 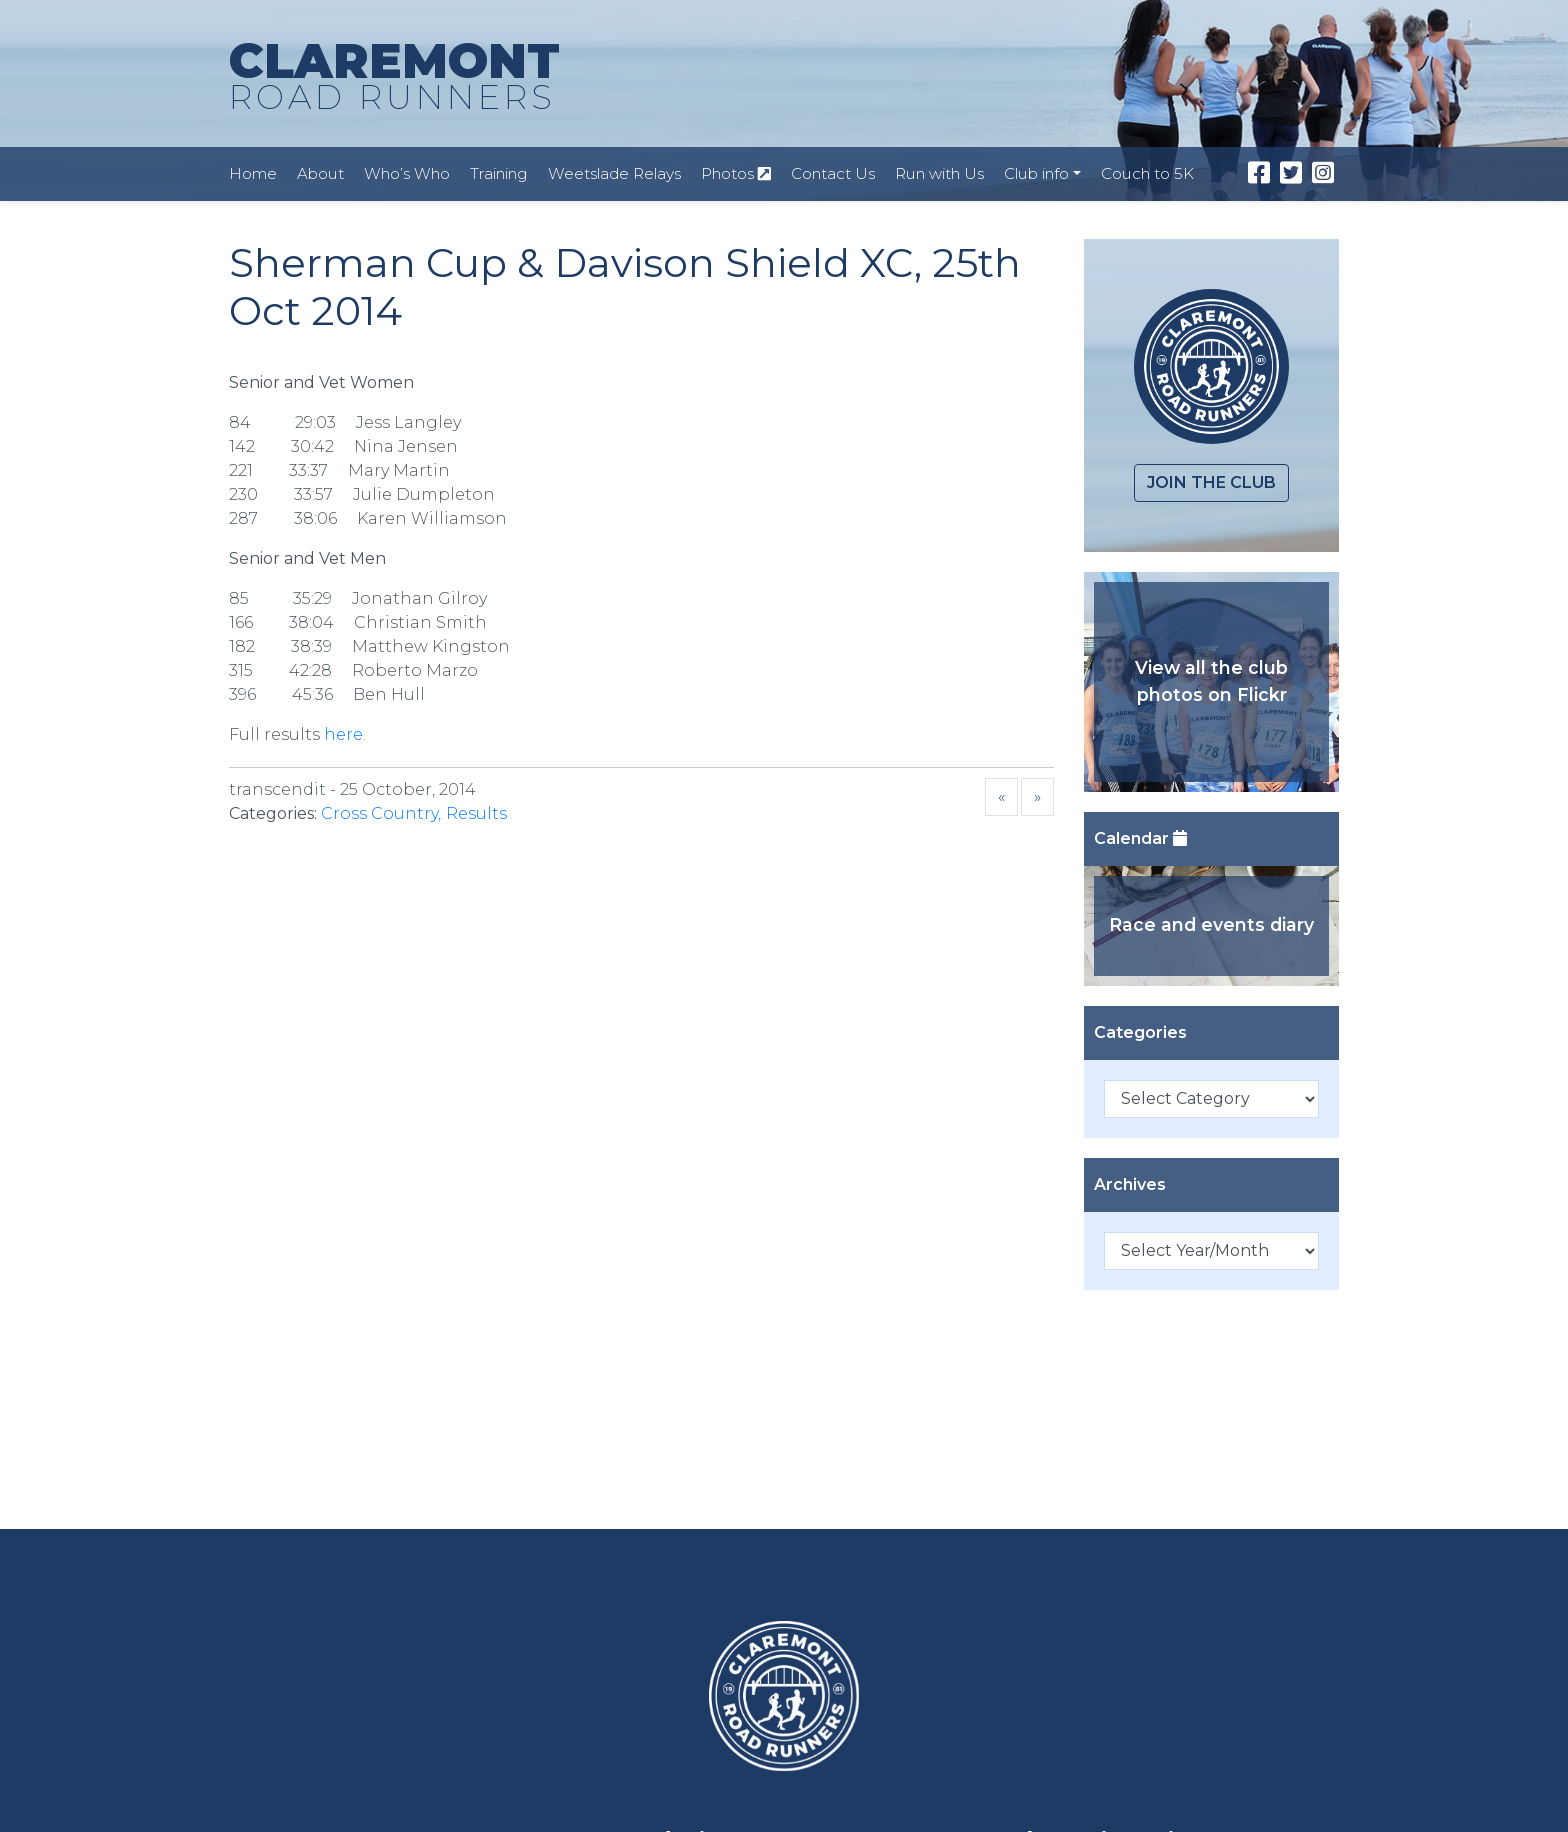 I want to click on Home, so click(x=253, y=173).